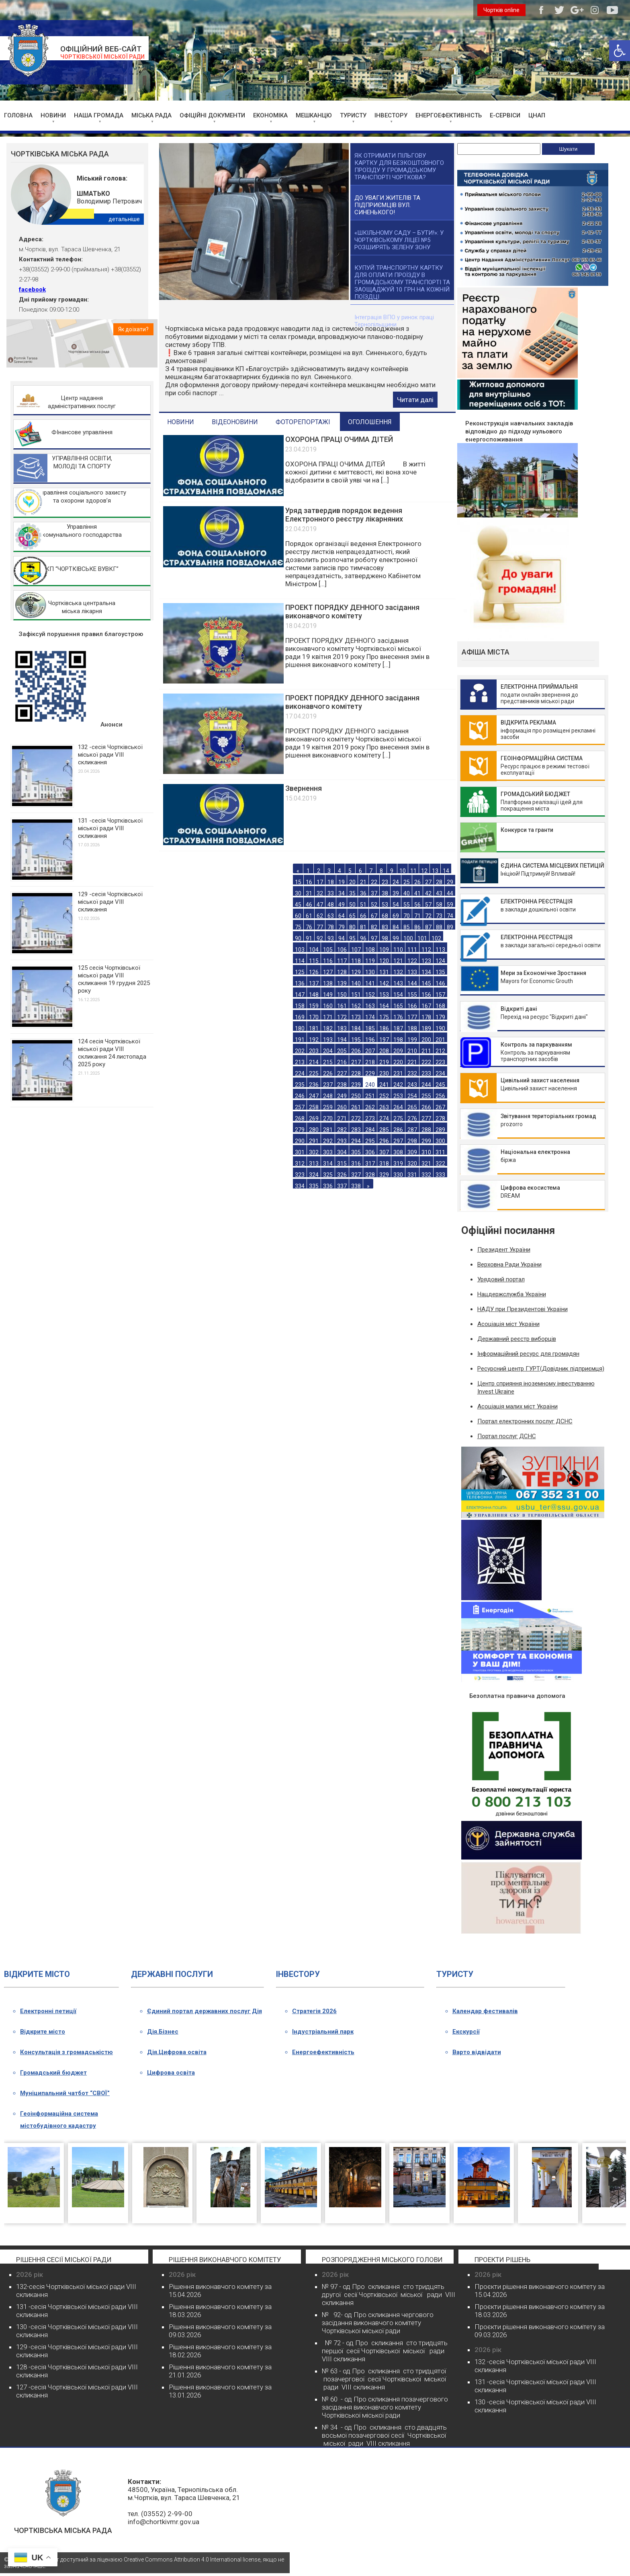 Image resolution: width=630 pixels, height=2576 pixels. Describe the element at coordinates (422, 938) in the screenshot. I see `101` at that location.